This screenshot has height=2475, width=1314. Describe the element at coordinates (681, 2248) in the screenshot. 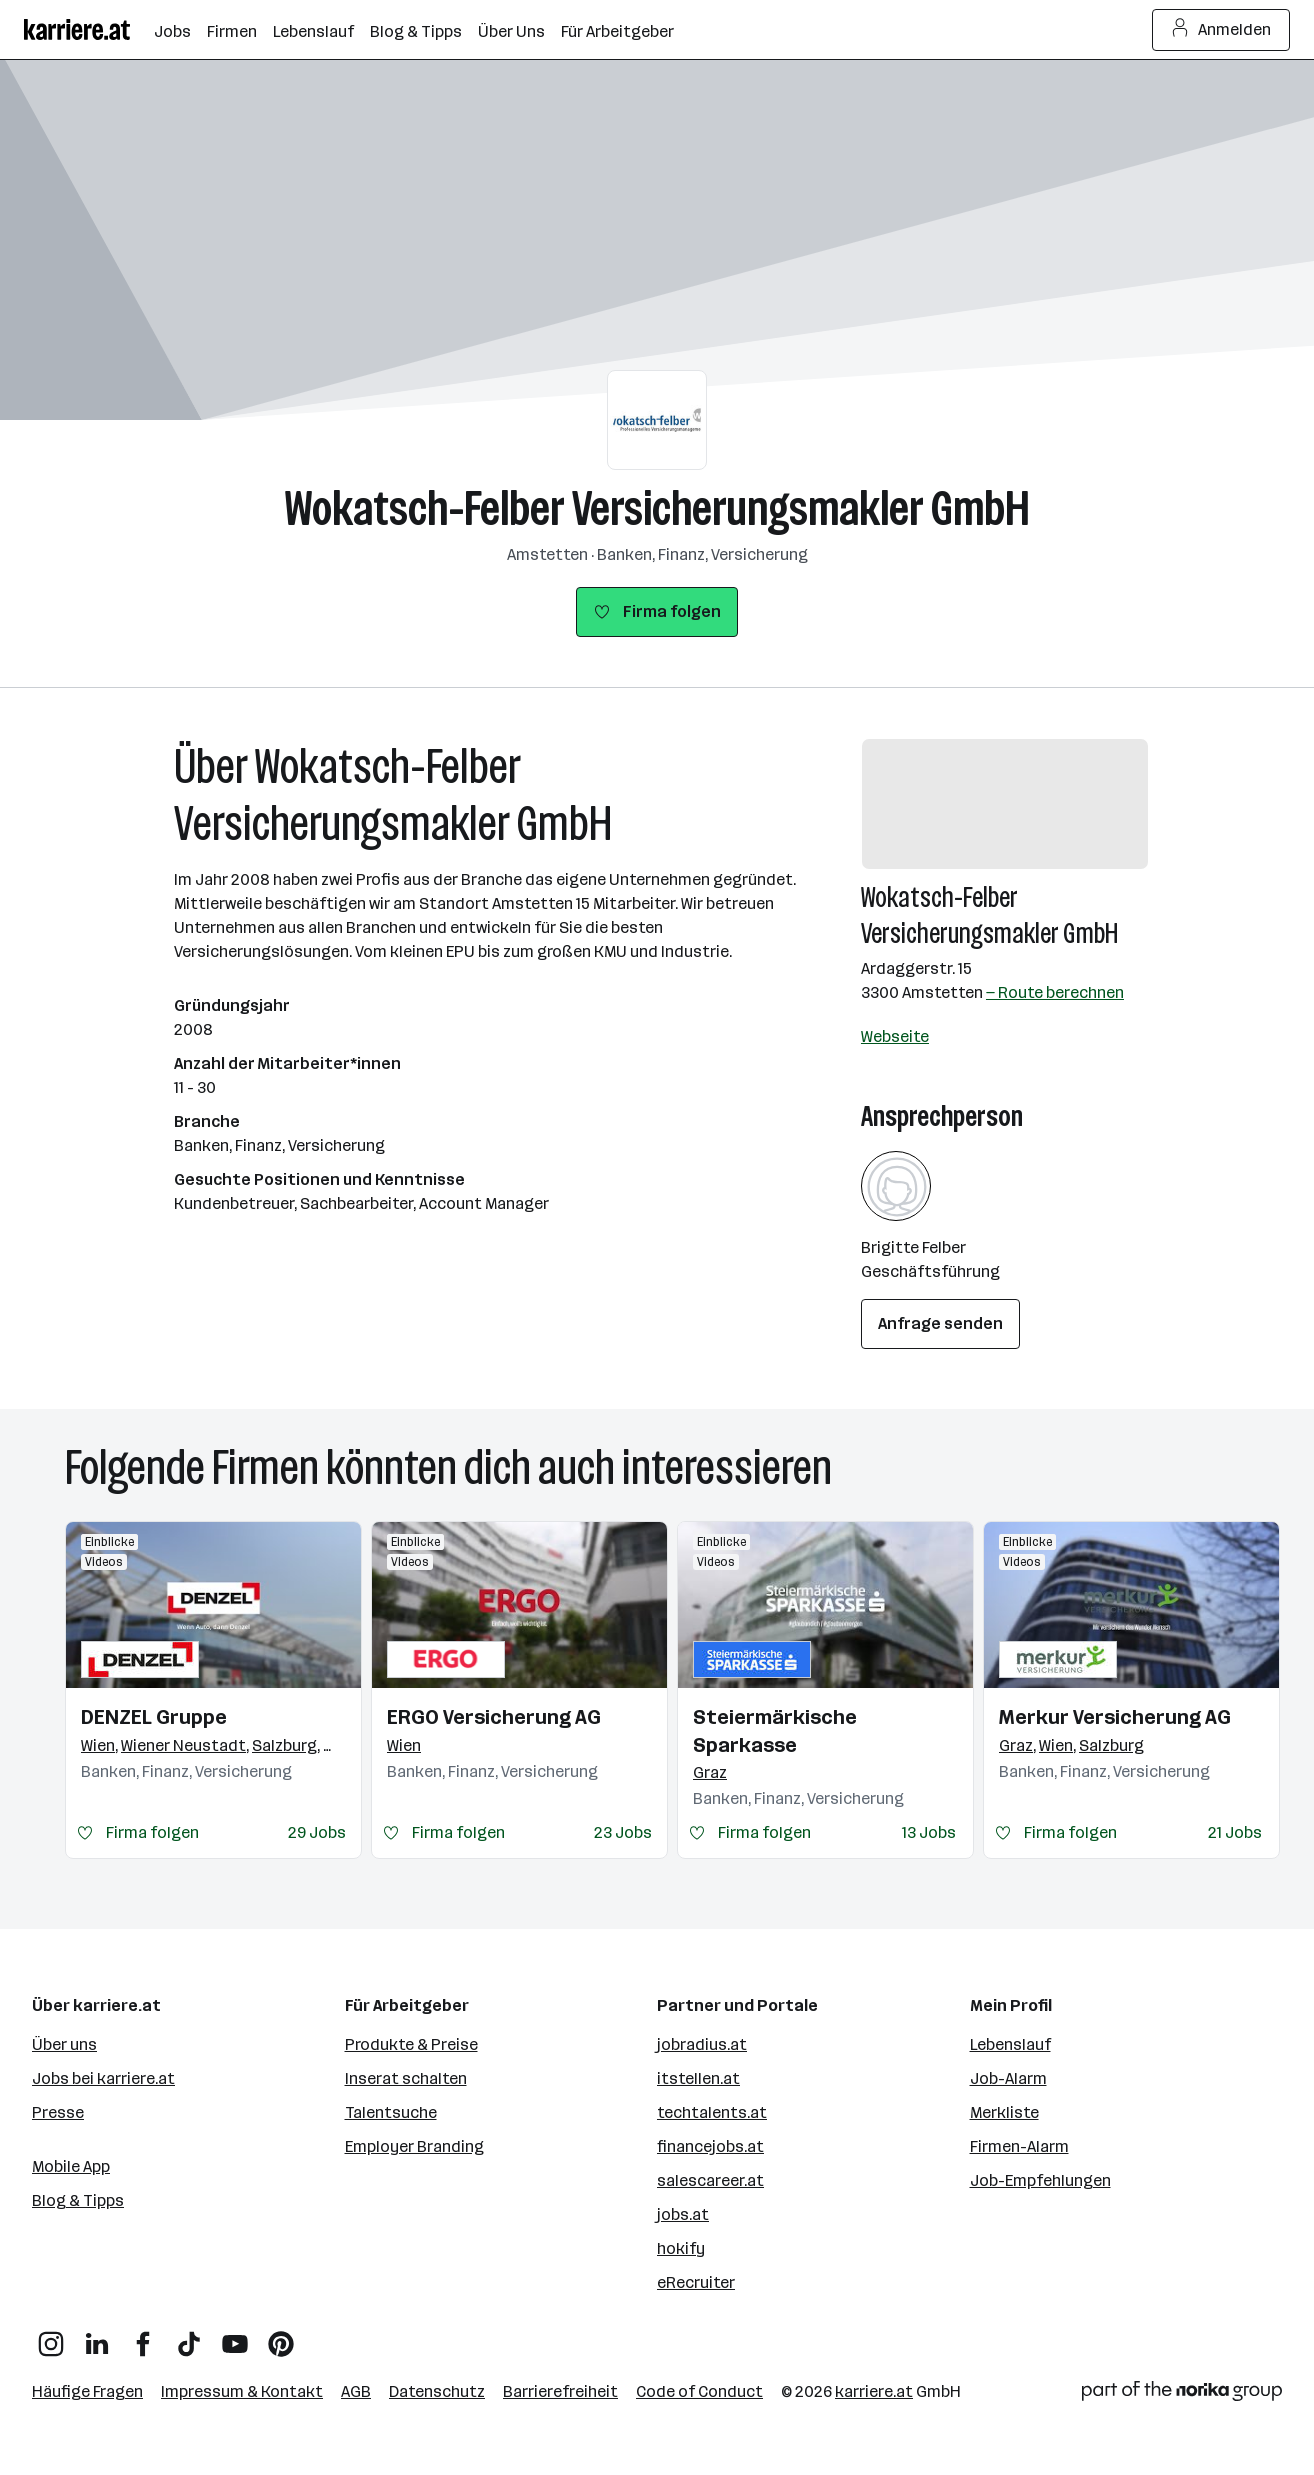

I see `hokify` at that location.